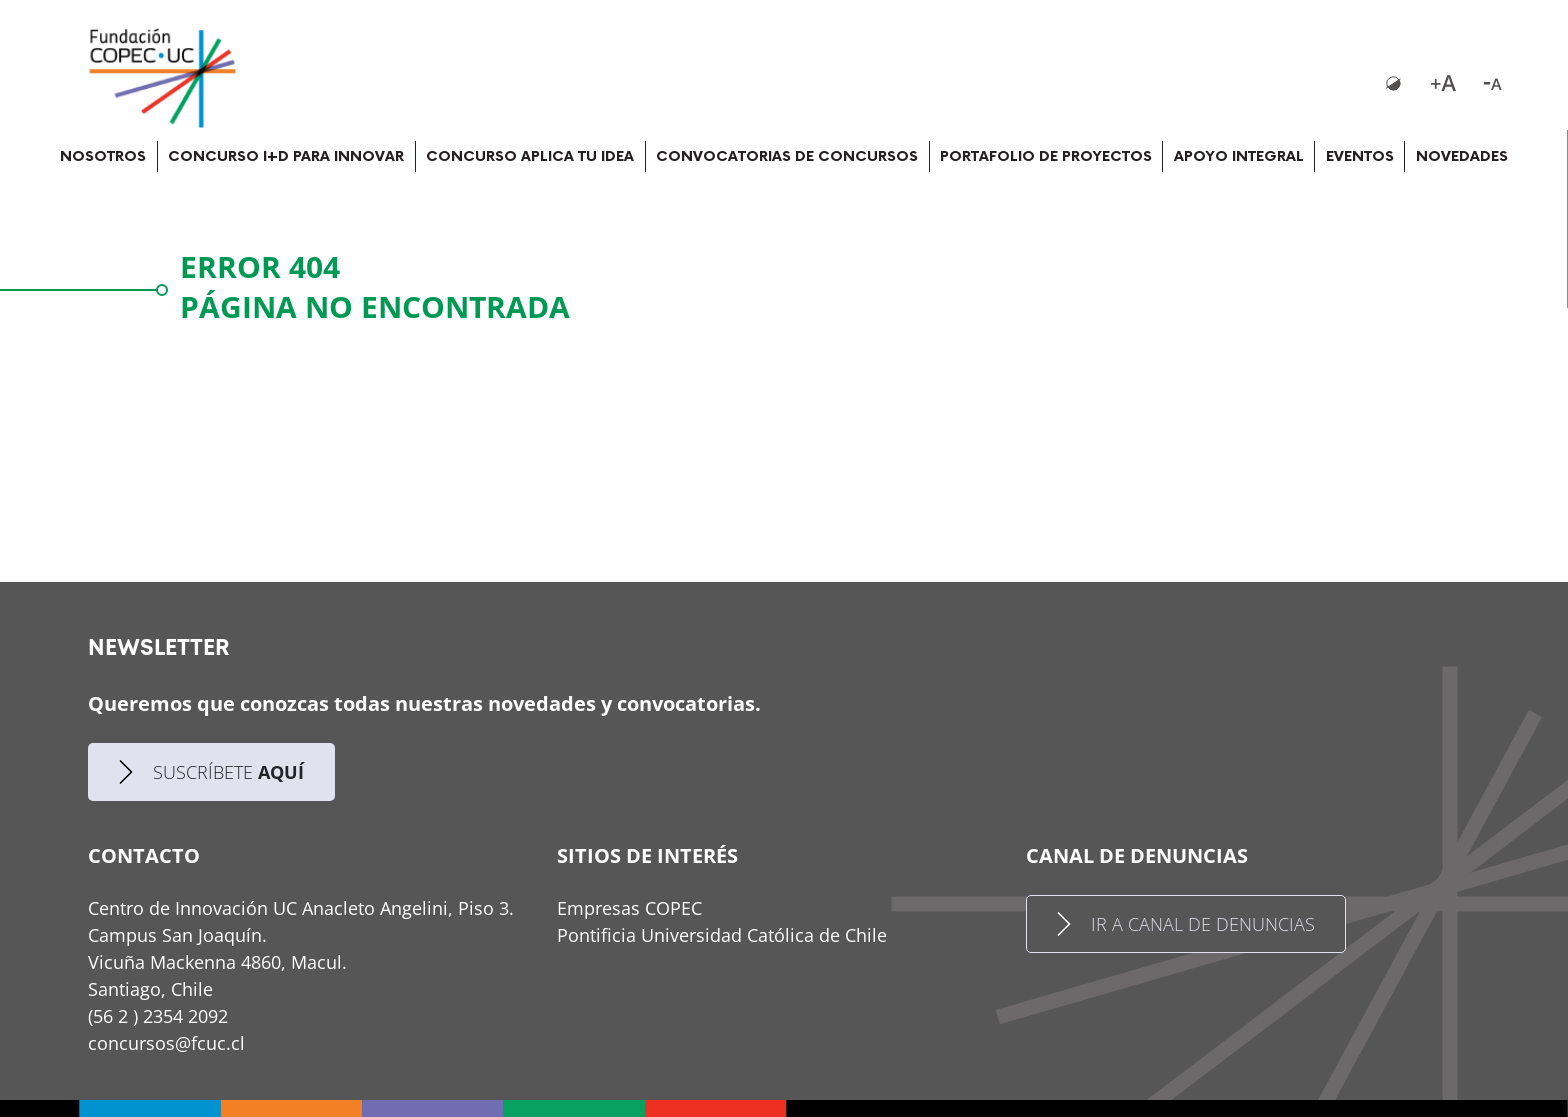 The height and width of the screenshot is (1117, 1568). What do you see at coordinates (286, 156) in the screenshot?
I see `CONCURSO I+D PARA INNOVAR` at bounding box center [286, 156].